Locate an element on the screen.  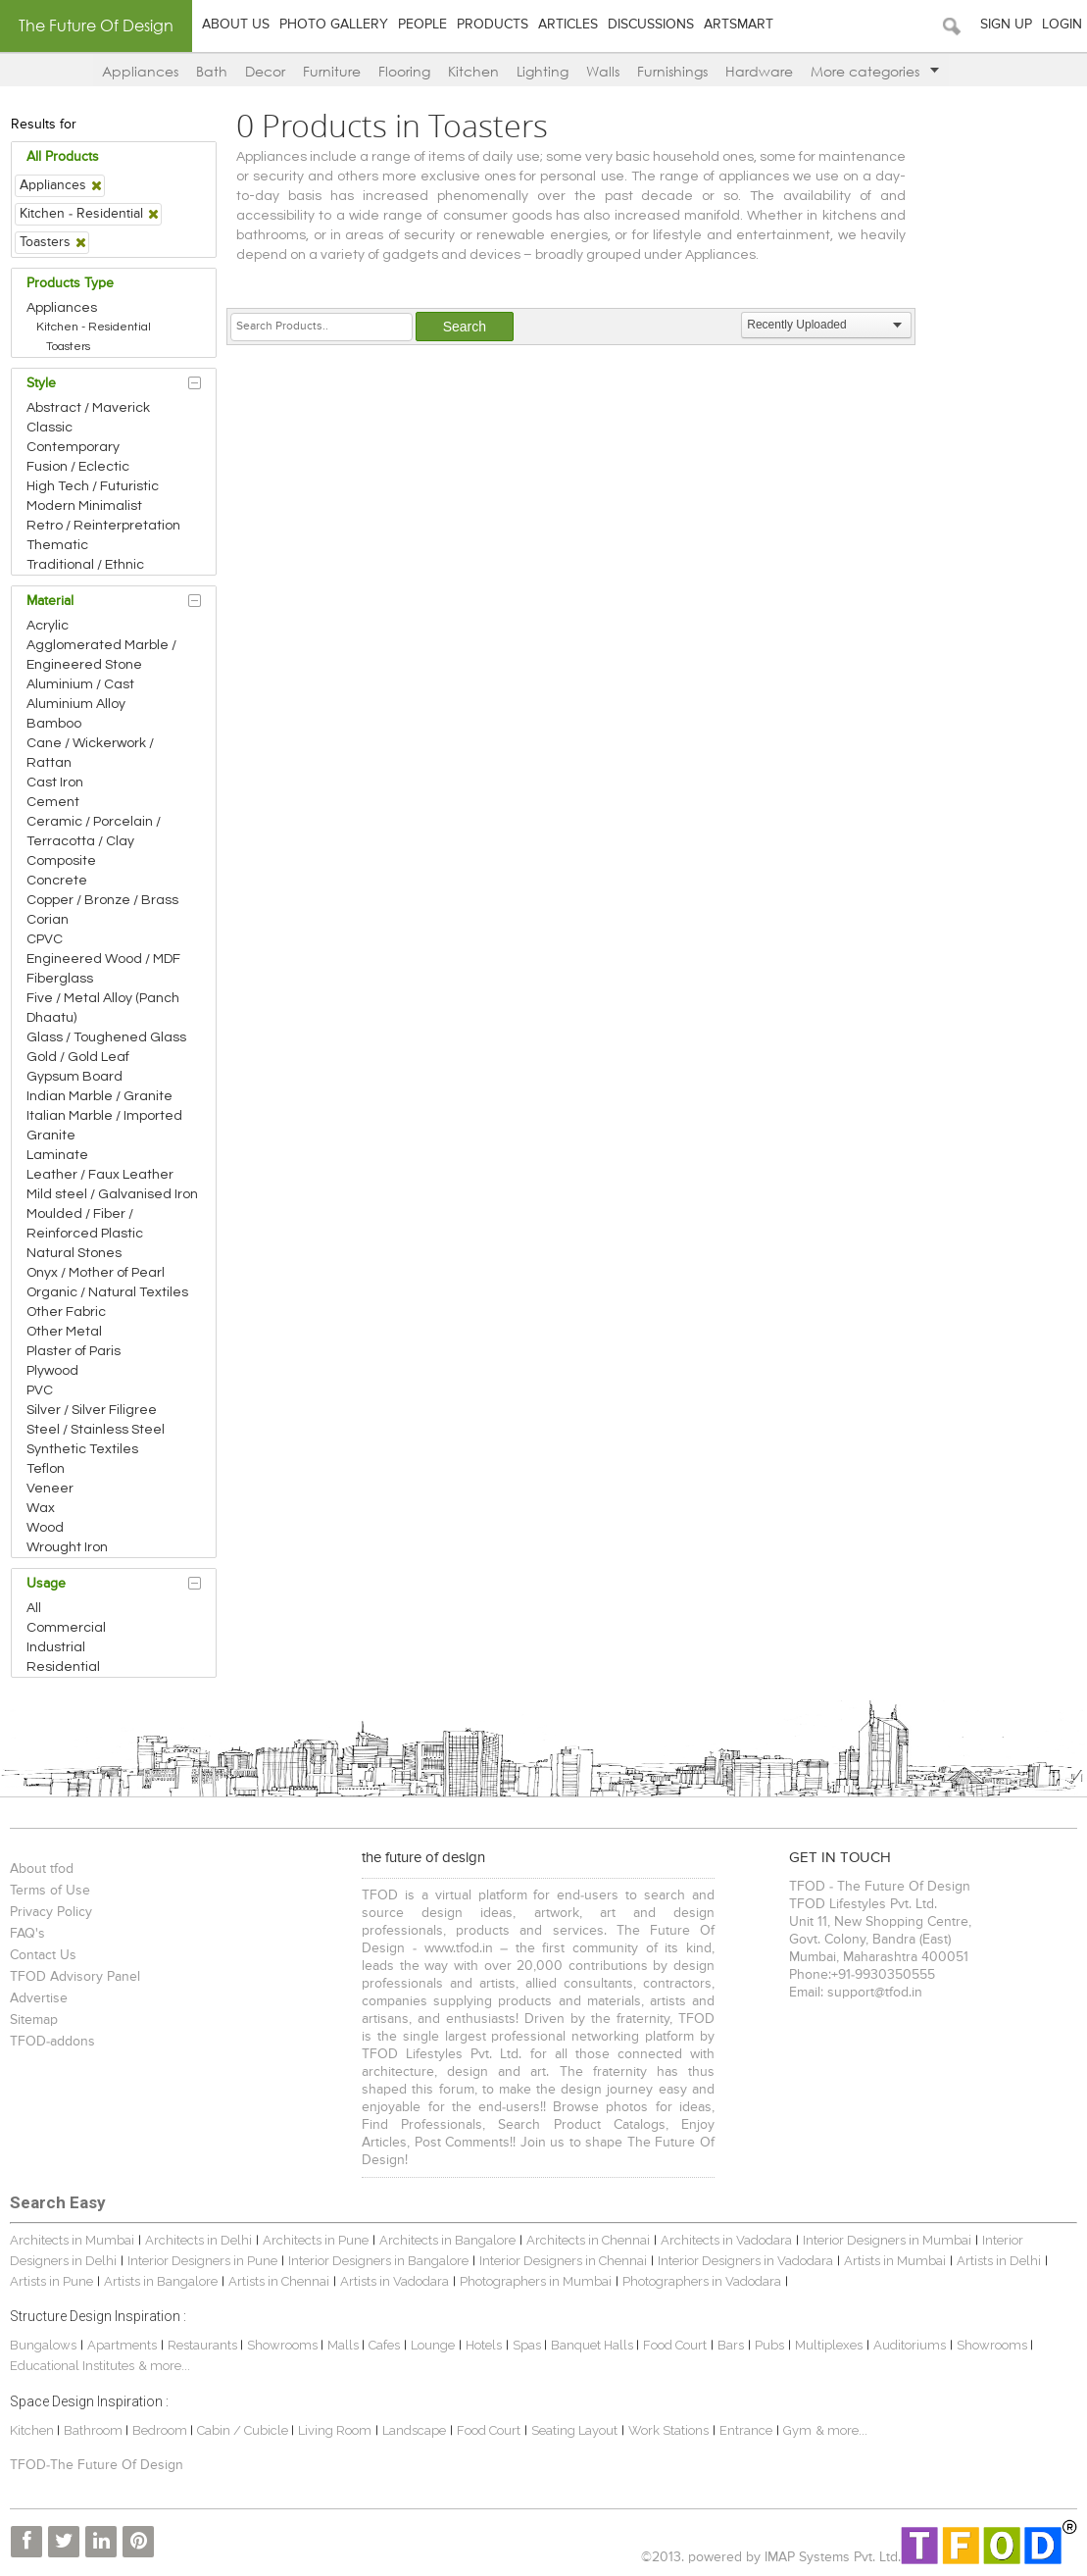
Veneer is located at coordinates (50, 1488).